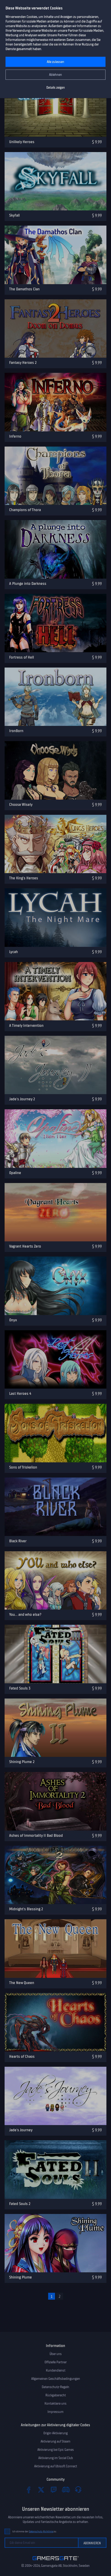  What do you see at coordinates (18, 1540) in the screenshot?
I see `Black River` at bounding box center [18, 1540].